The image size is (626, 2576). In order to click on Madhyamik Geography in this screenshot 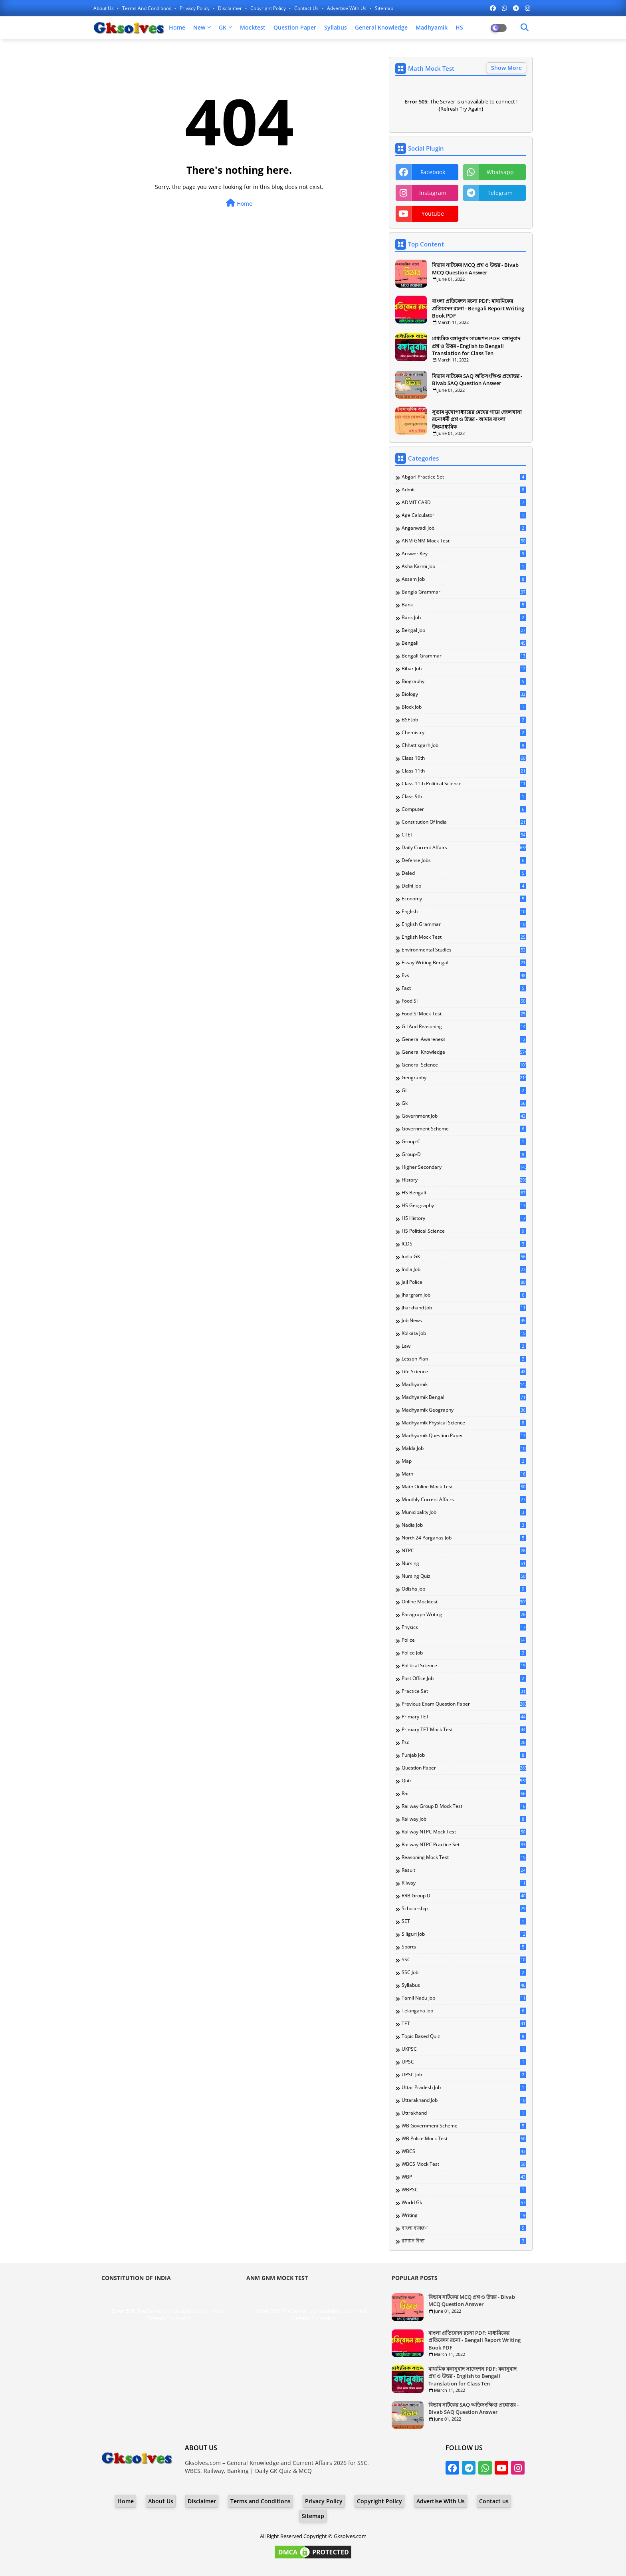, I will do `click(464, 1410)`.